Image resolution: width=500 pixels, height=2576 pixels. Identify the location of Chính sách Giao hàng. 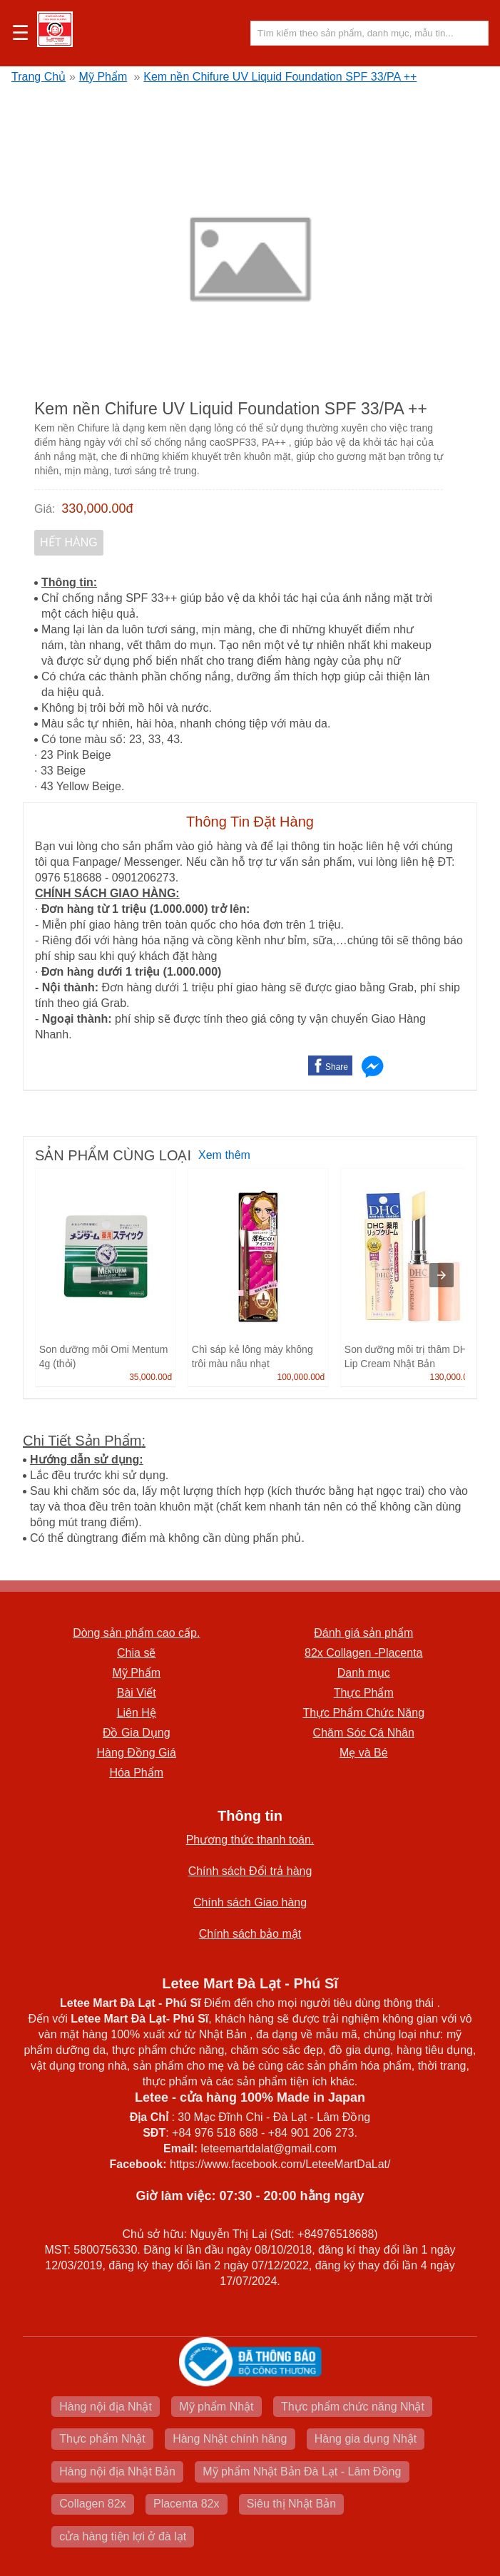
(250, 1902).